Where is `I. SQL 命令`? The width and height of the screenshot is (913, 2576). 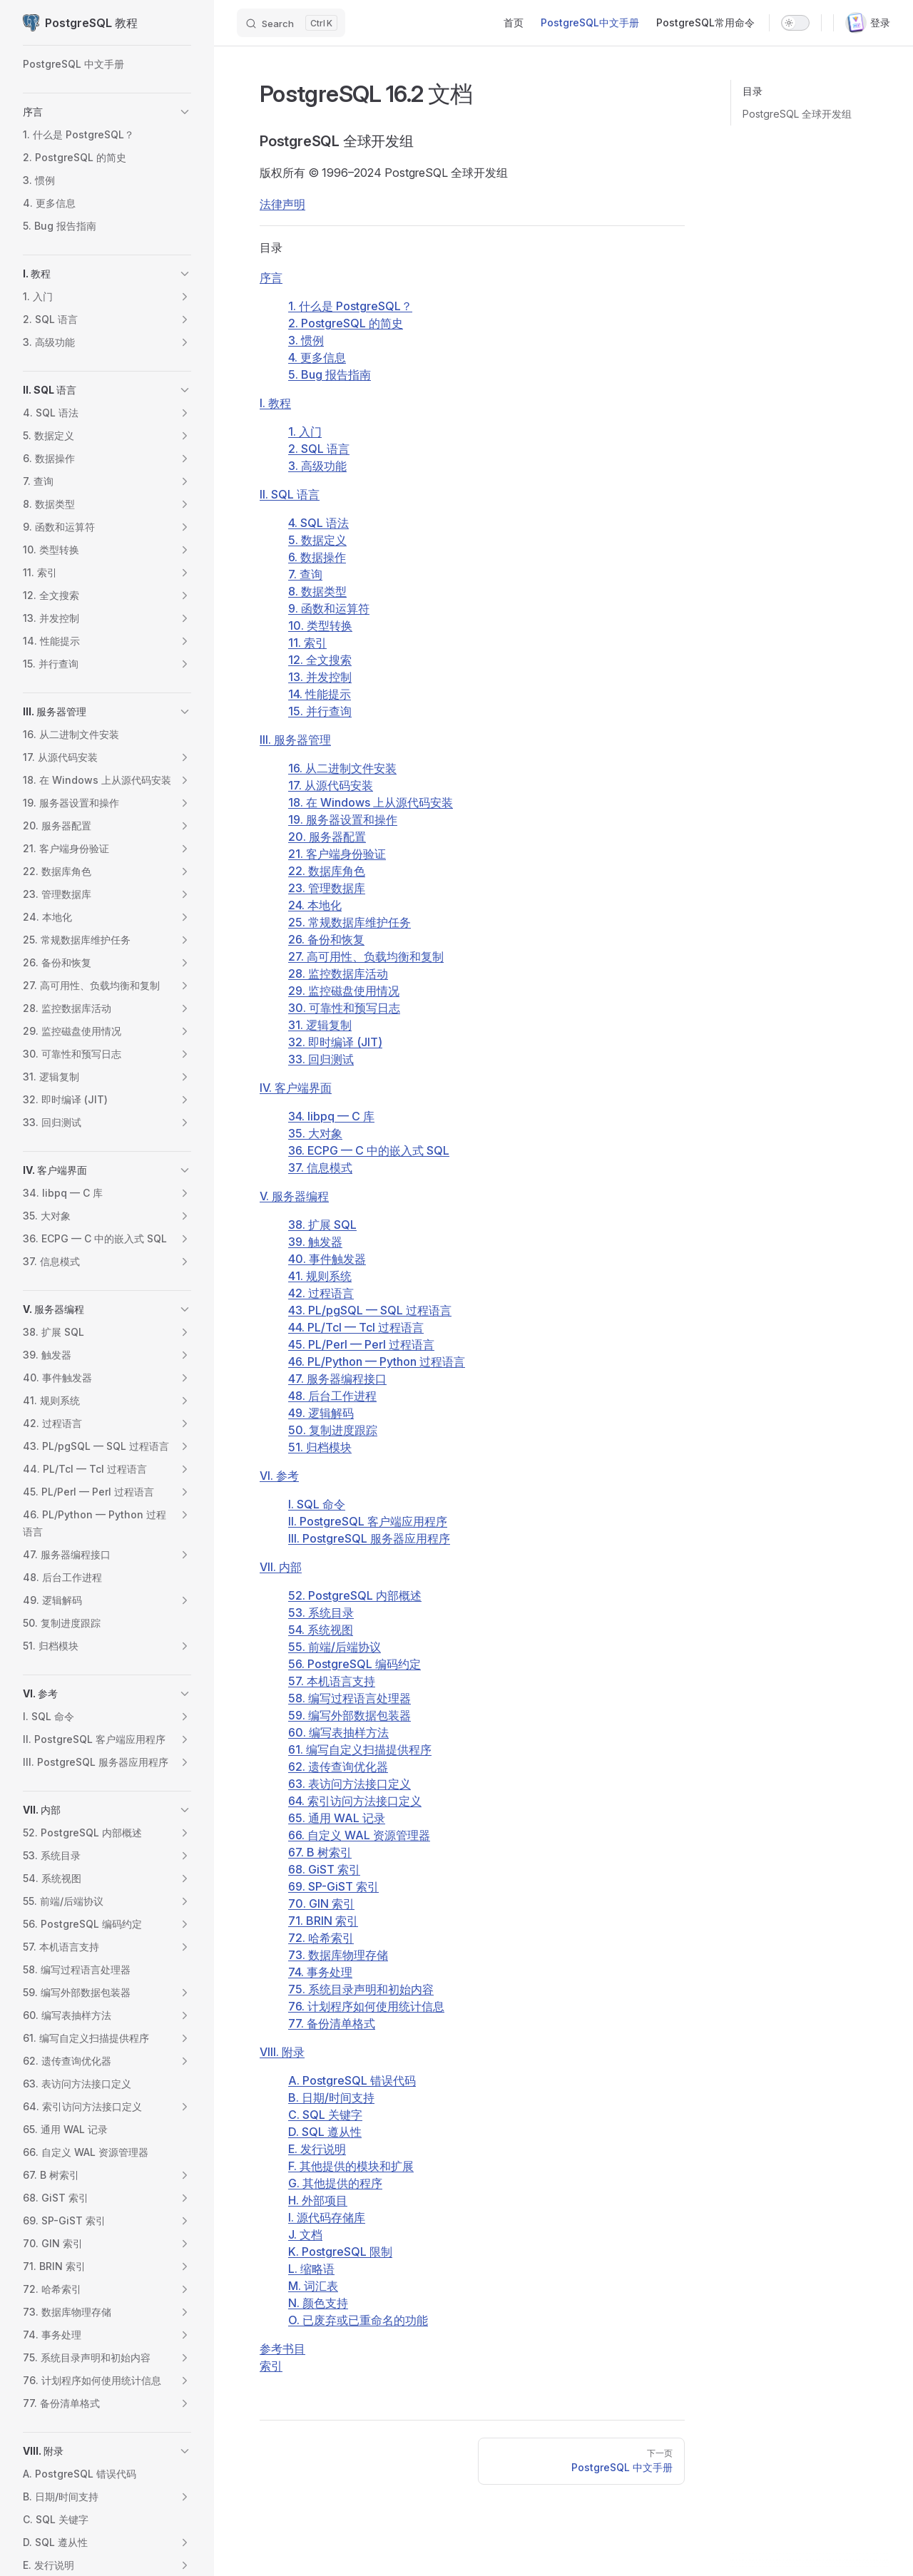
I. SQL 命令 is located at coordinates (316, 1504).